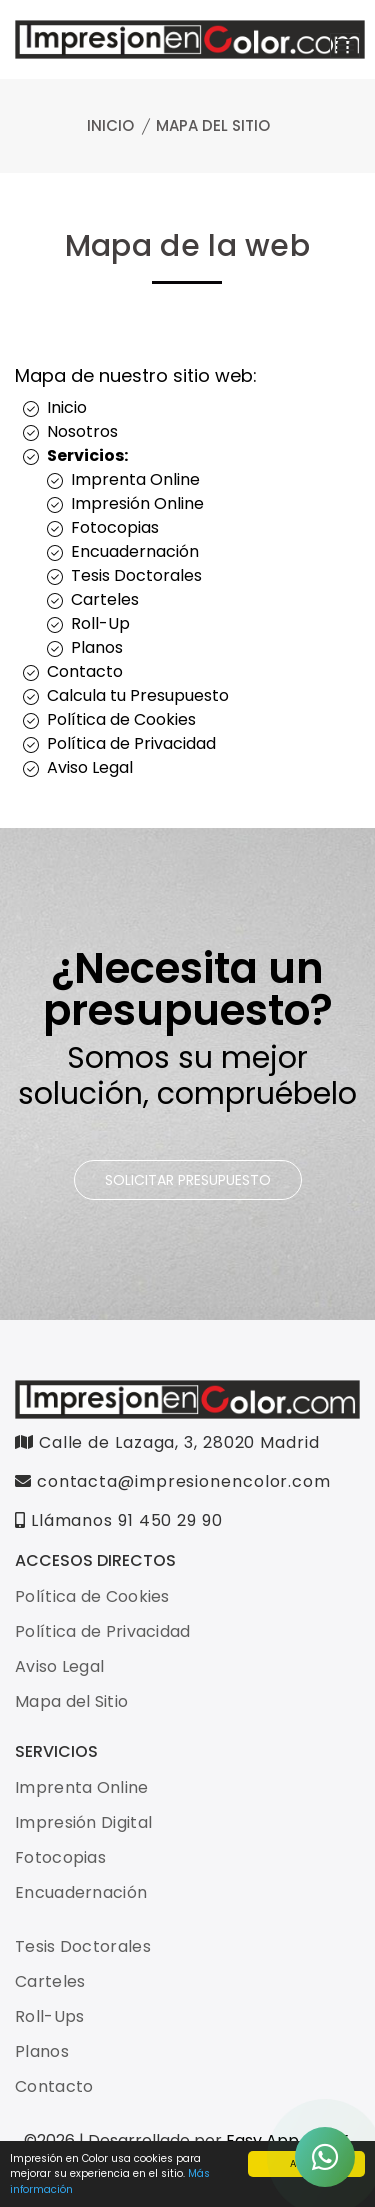 The width and height of the screenshot is (375, 2207). What do you see at coordinates (135, 551) in the screenshot?
I see `Encuadernación` at bounding box center [135, 551].